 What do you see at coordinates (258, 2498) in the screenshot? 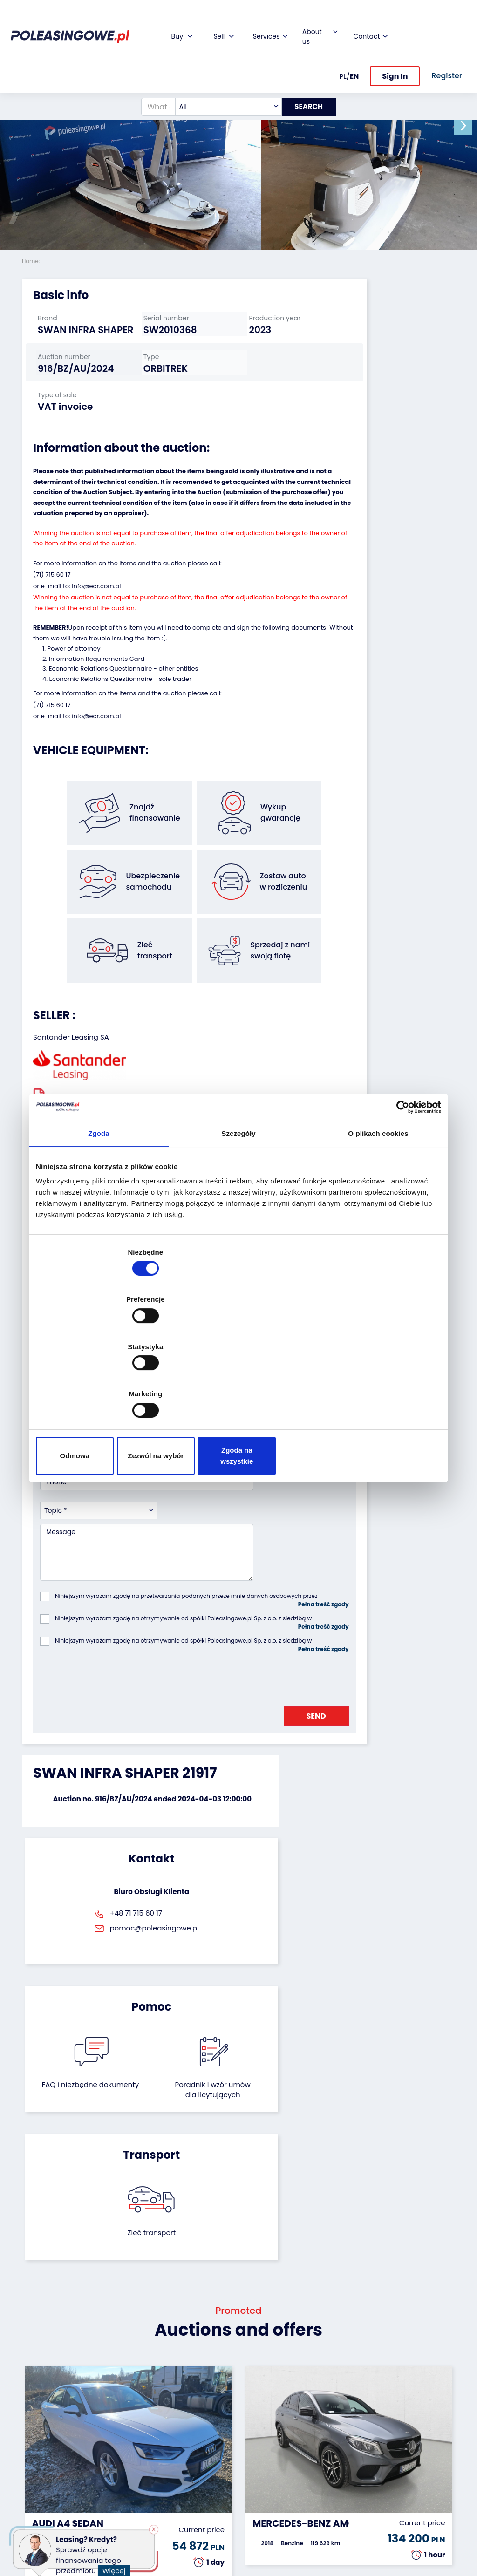
I see `Register` at bounding box center [258, 2498].